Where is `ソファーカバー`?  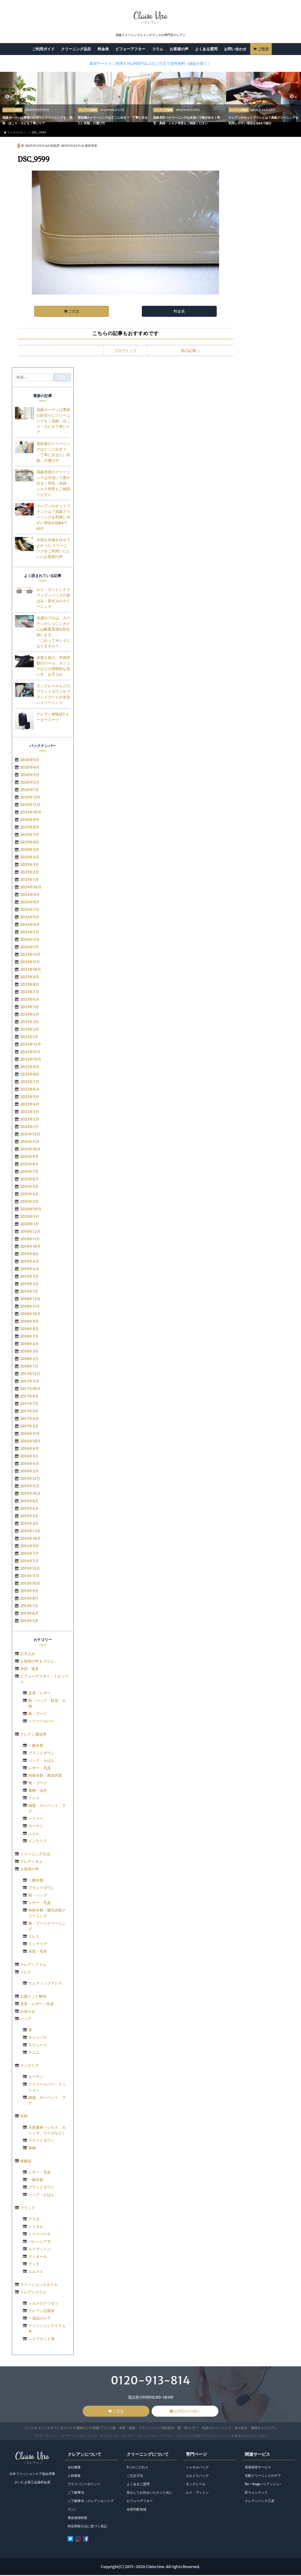
ソファーカバー is located at coordinates (41, 1721).